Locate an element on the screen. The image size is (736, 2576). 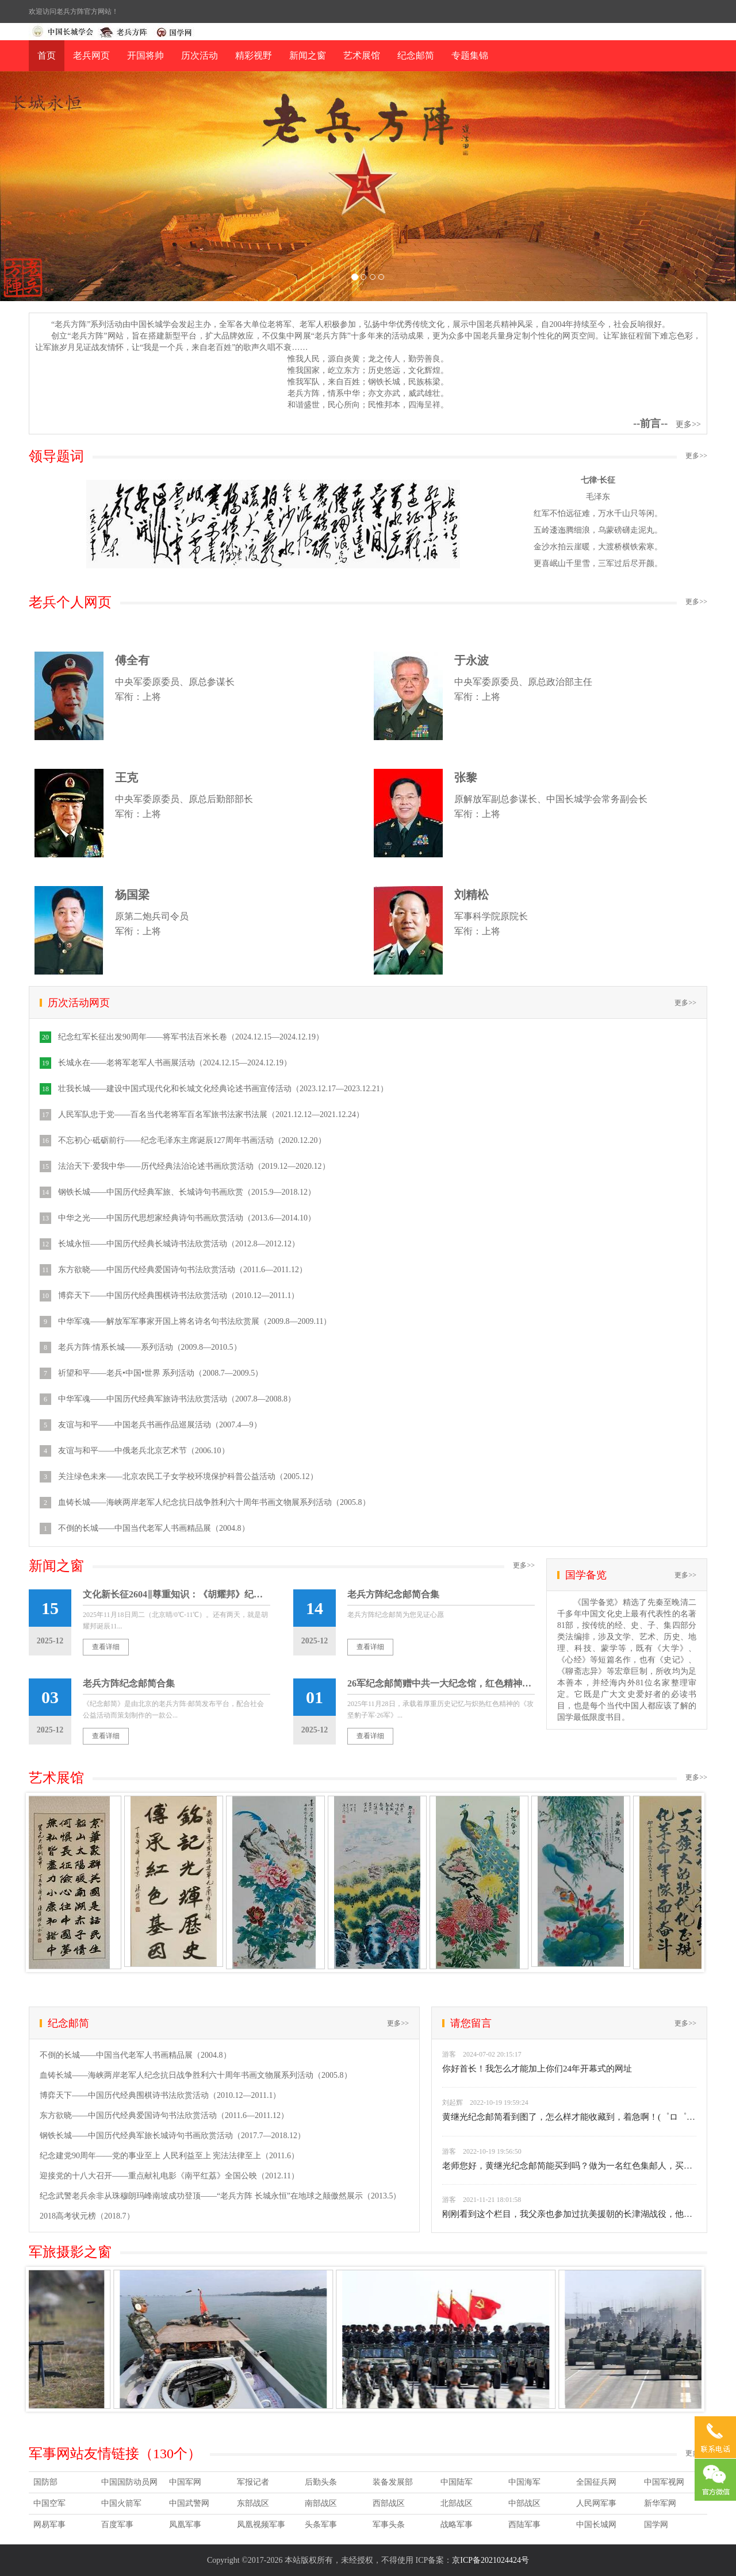
中国海军 is located at coordinates (524, 2482).